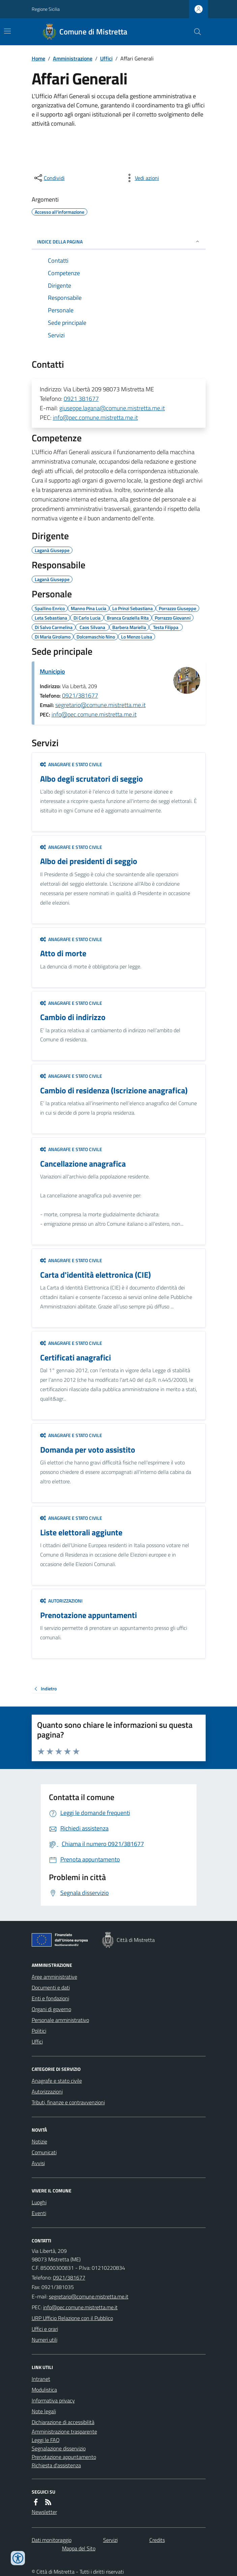 Image resolution: width=237 pixels, height=2576 pixels. Describe the element at coordinates (44, 2512) in the screenshot. I see `Newsletter` at that location.